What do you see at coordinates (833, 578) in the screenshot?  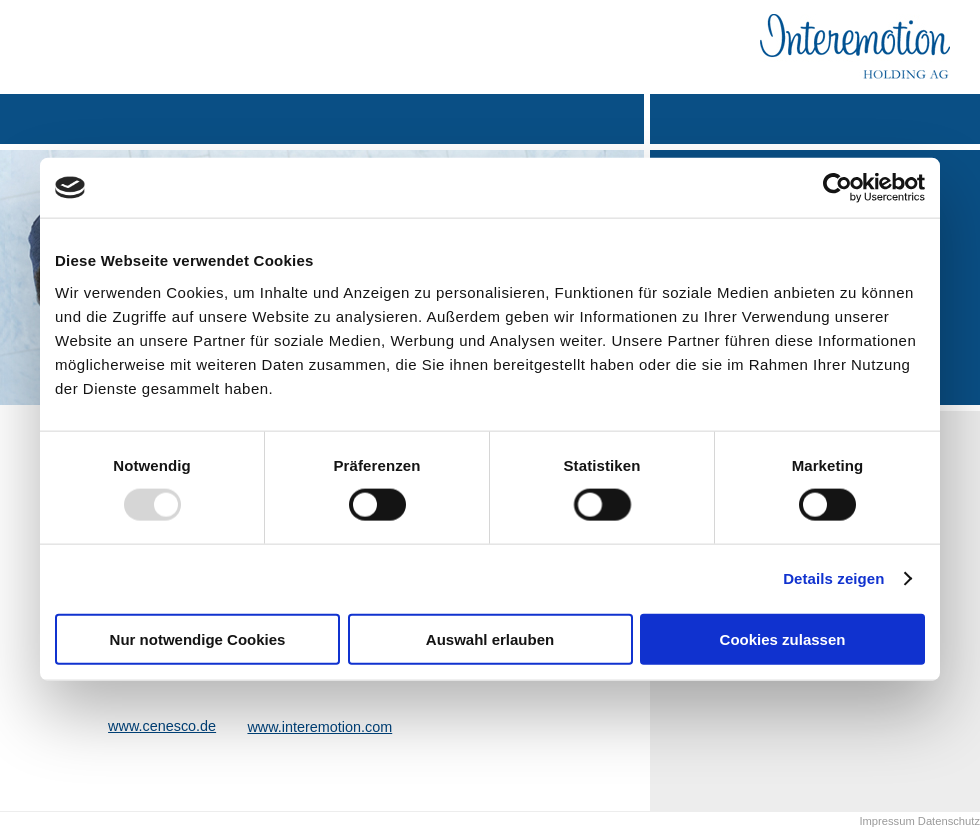 I see `Details zeigen` at bounding box center [833, 578].